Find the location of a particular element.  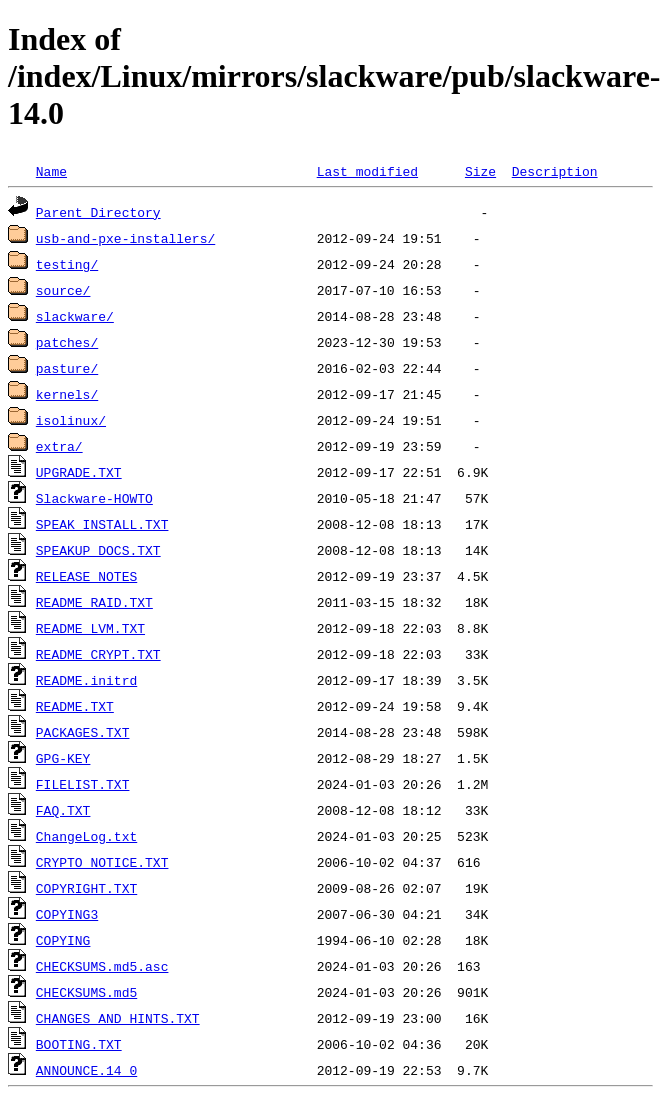

source/ is located at coordinates (63, 290).